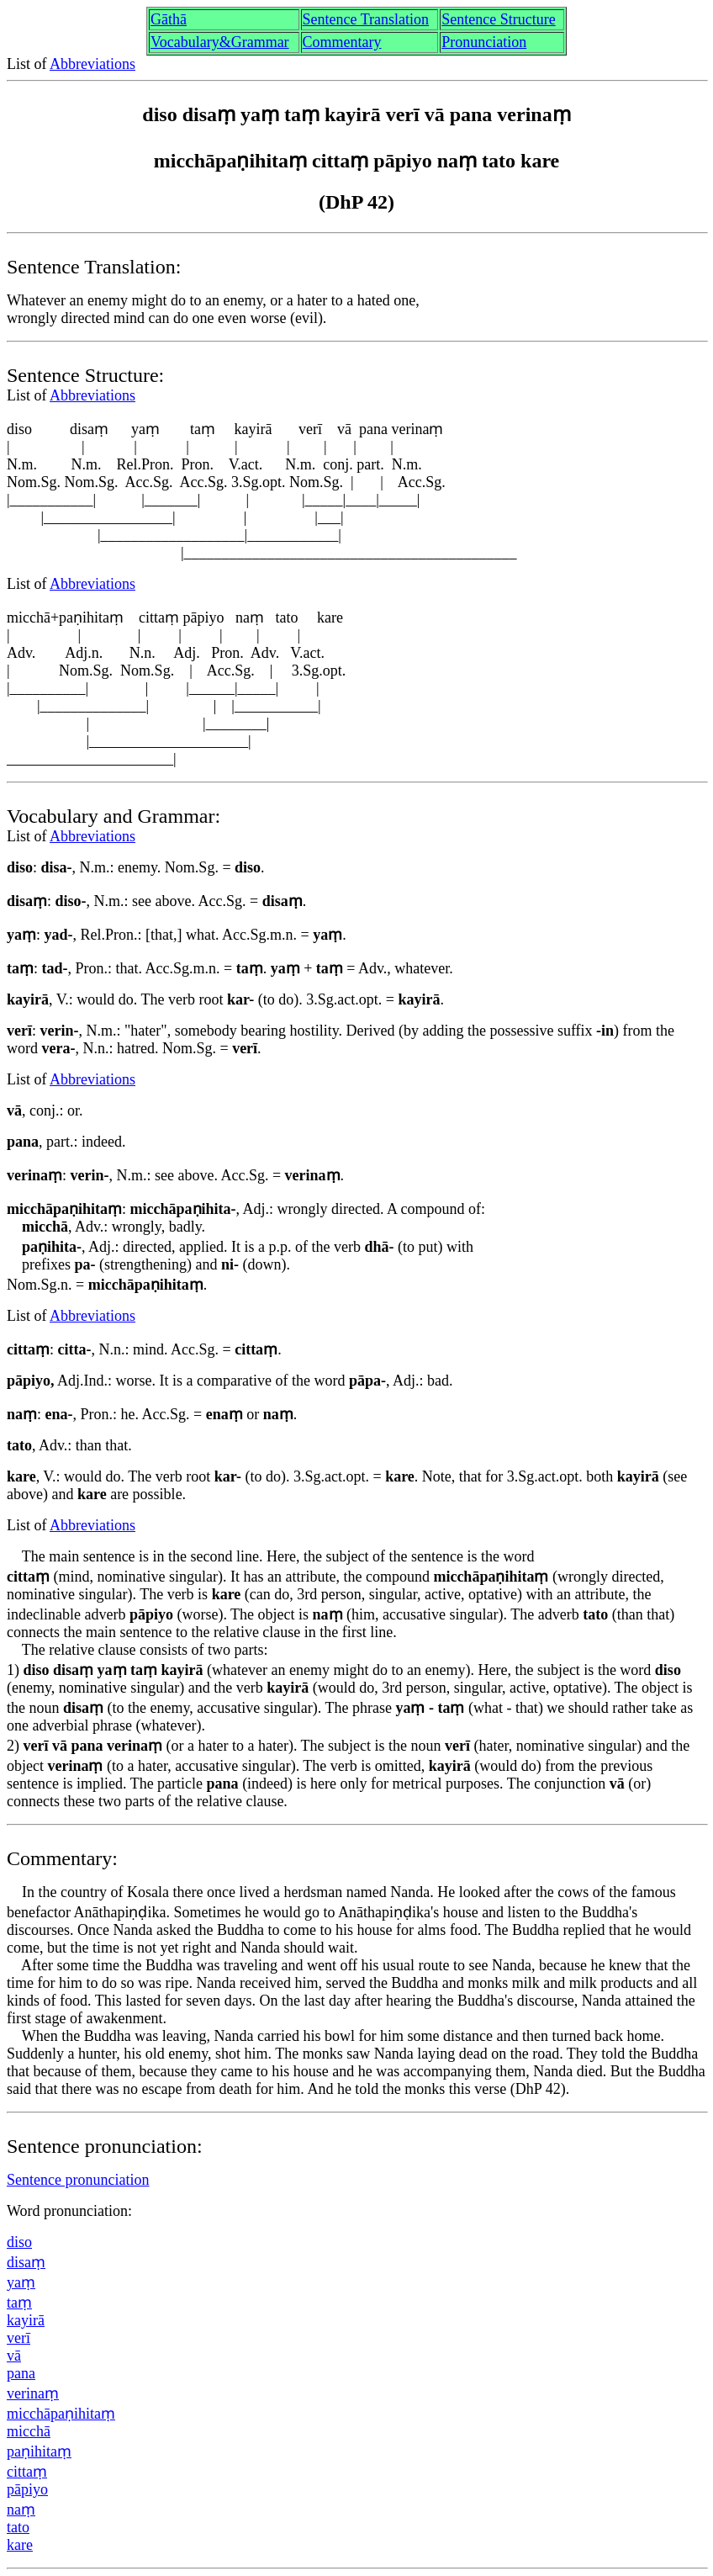  Describe the element at coordinates (27, 2489) in the screenshot. I see `pāpiyo` at that location.